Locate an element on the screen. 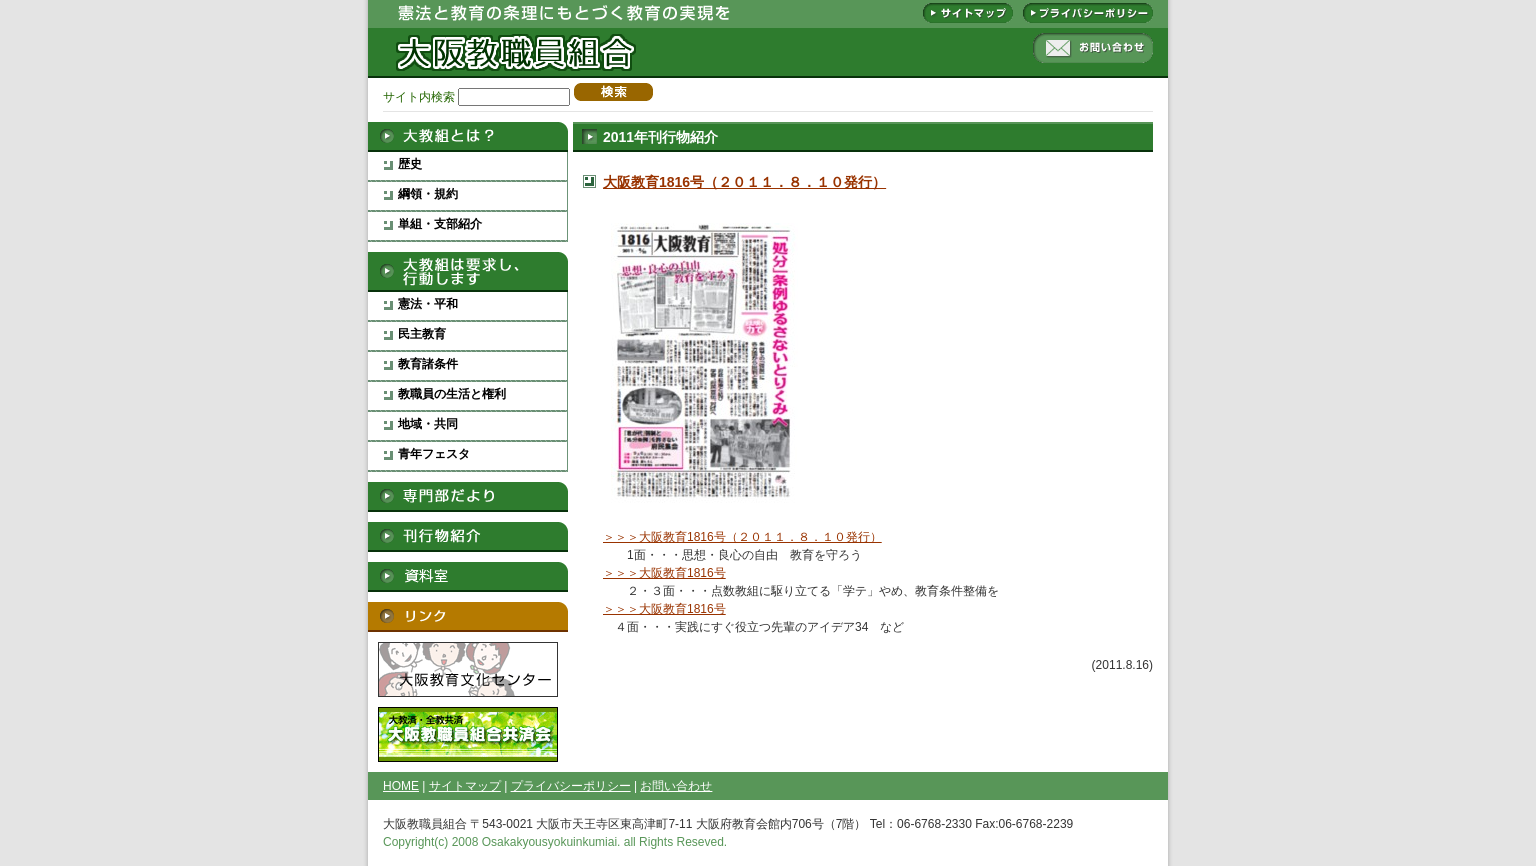  HOME is located at coordinates (401, 786).